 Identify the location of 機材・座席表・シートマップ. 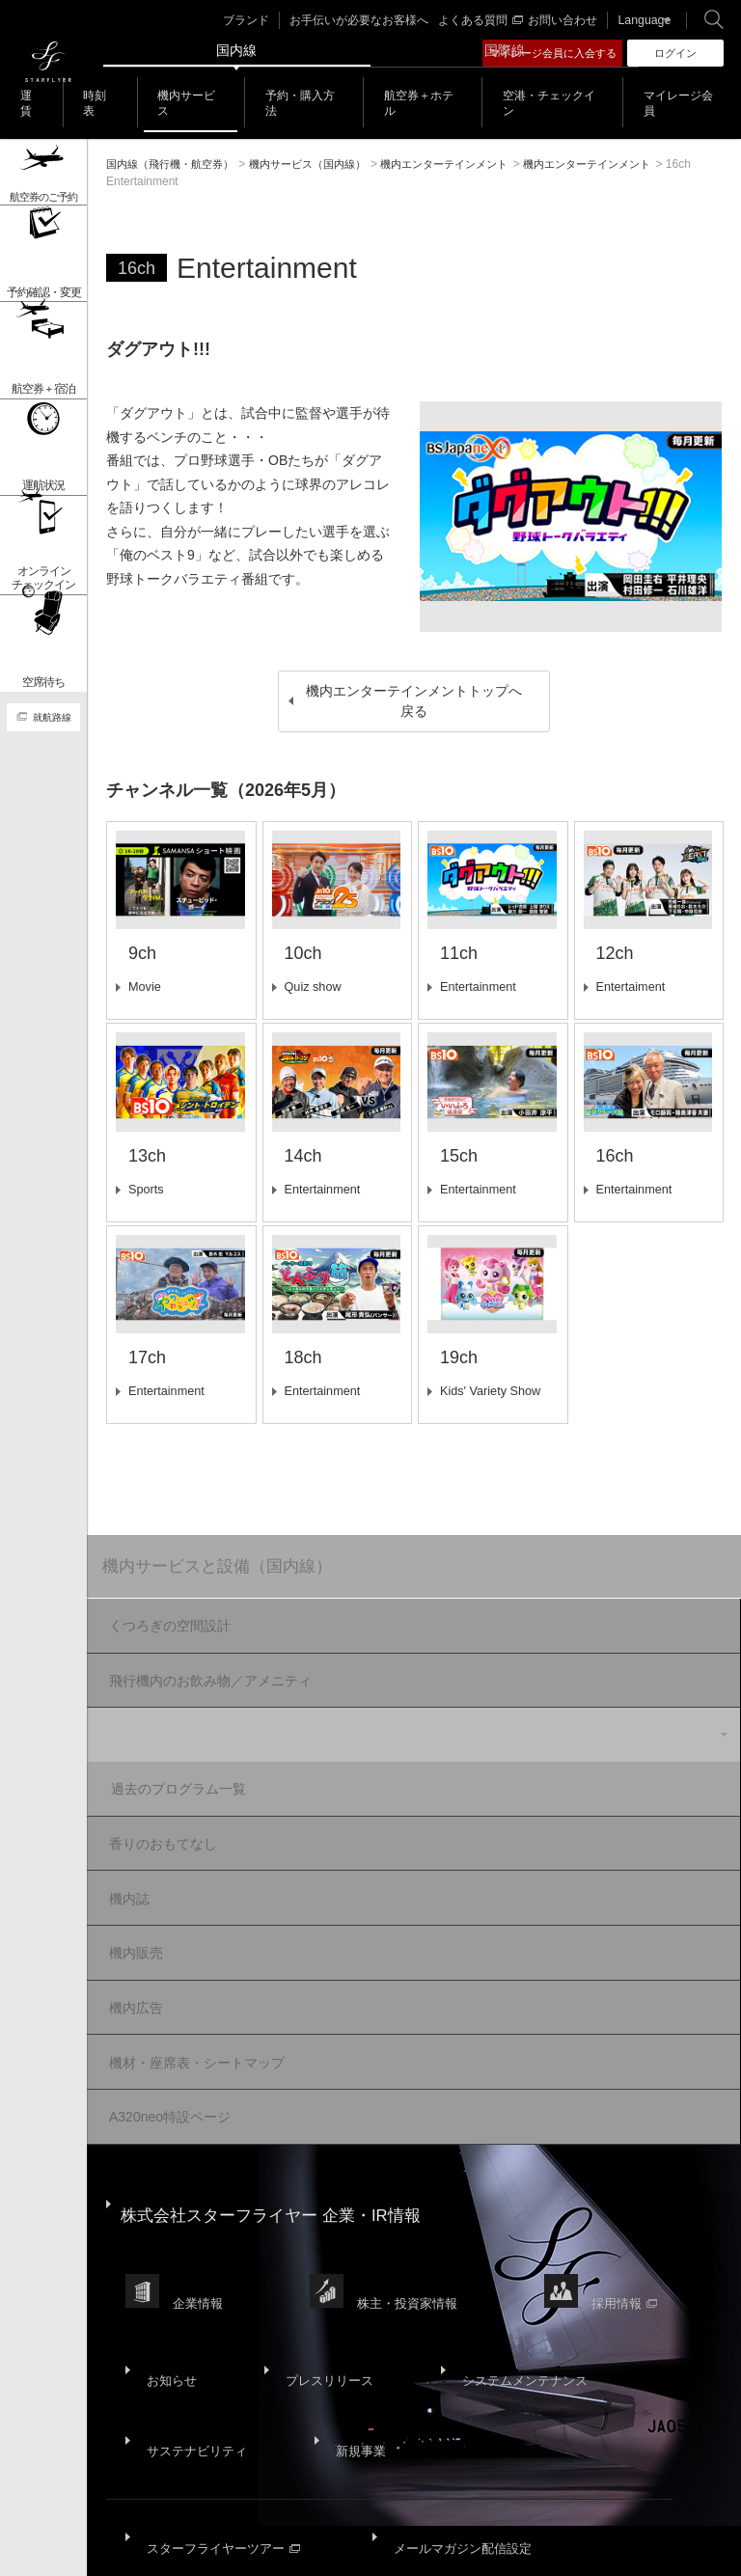
(193, 2013).